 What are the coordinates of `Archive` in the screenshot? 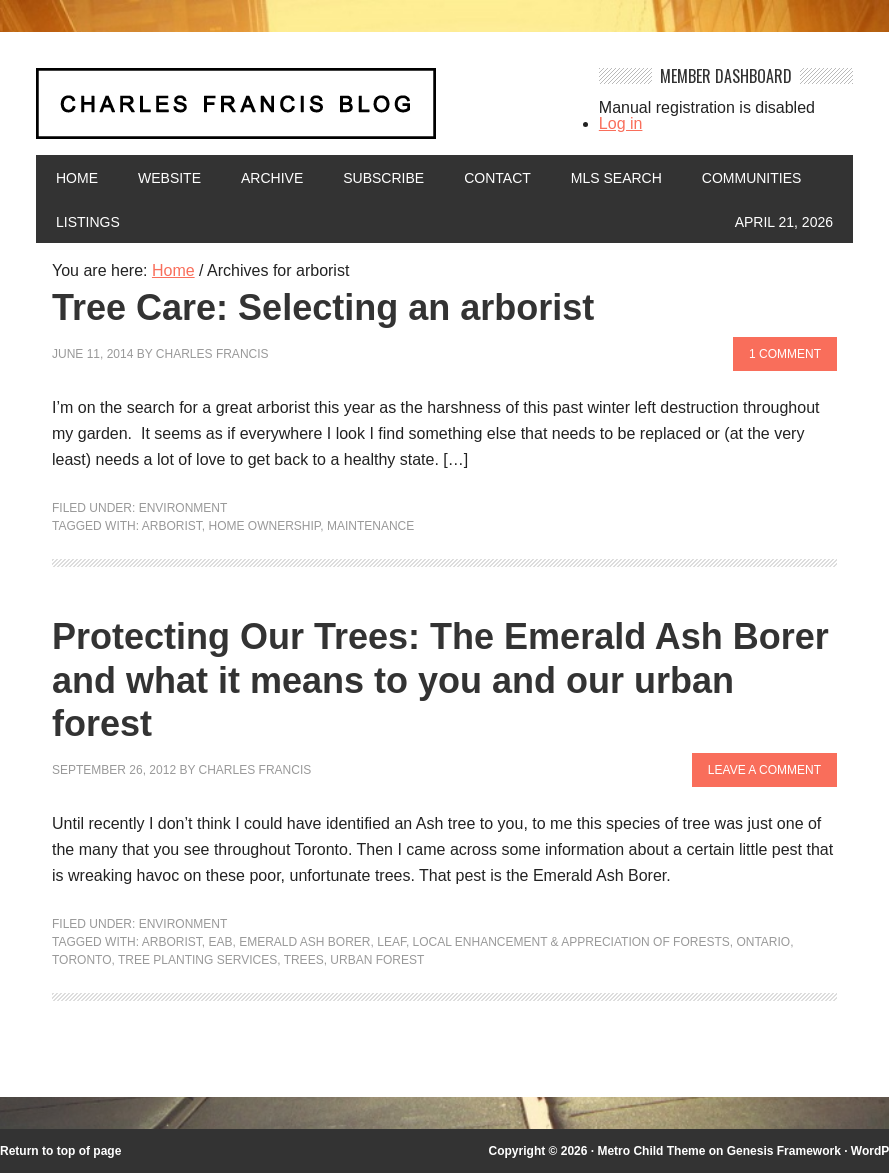 It's located at (272, 178).